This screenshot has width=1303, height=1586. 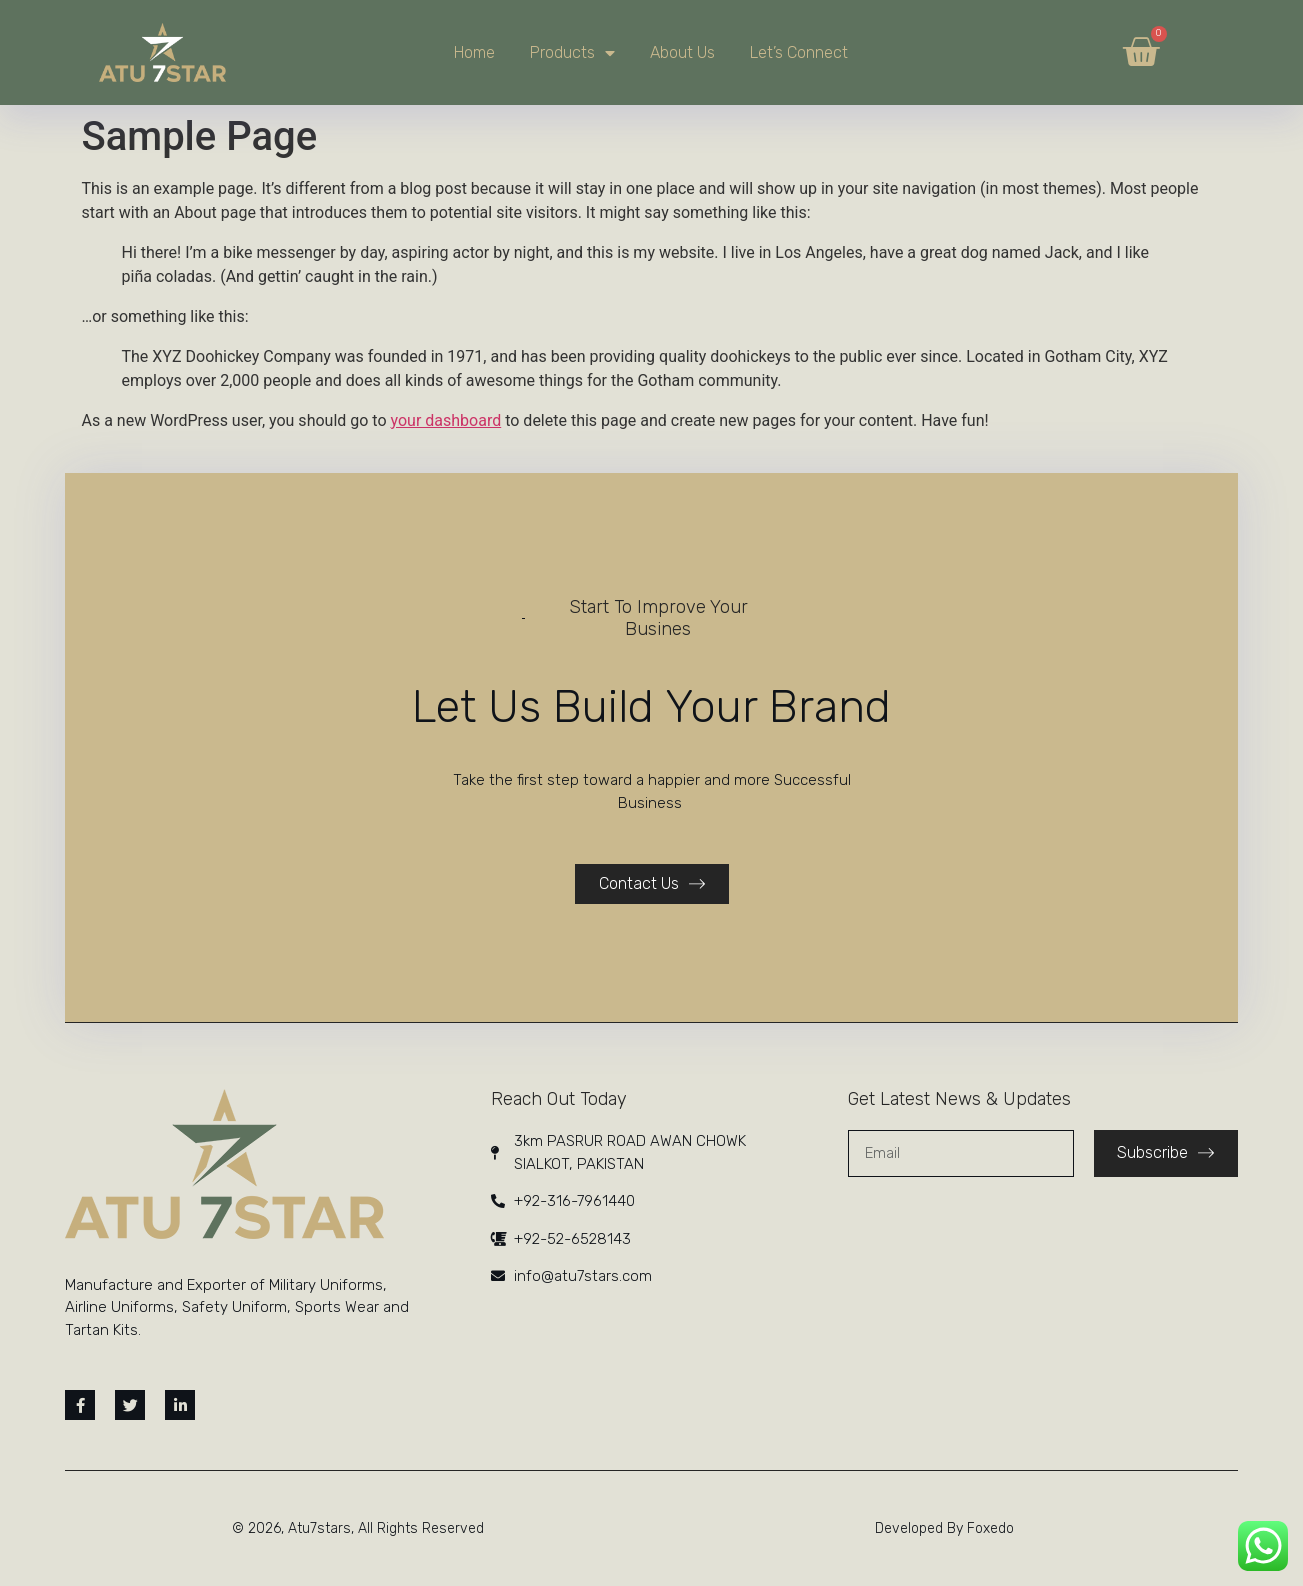 What do you see at coordinates (799, 52) in the screenshot?
I see `Let’s Connect` at bounding box center [799, 52].